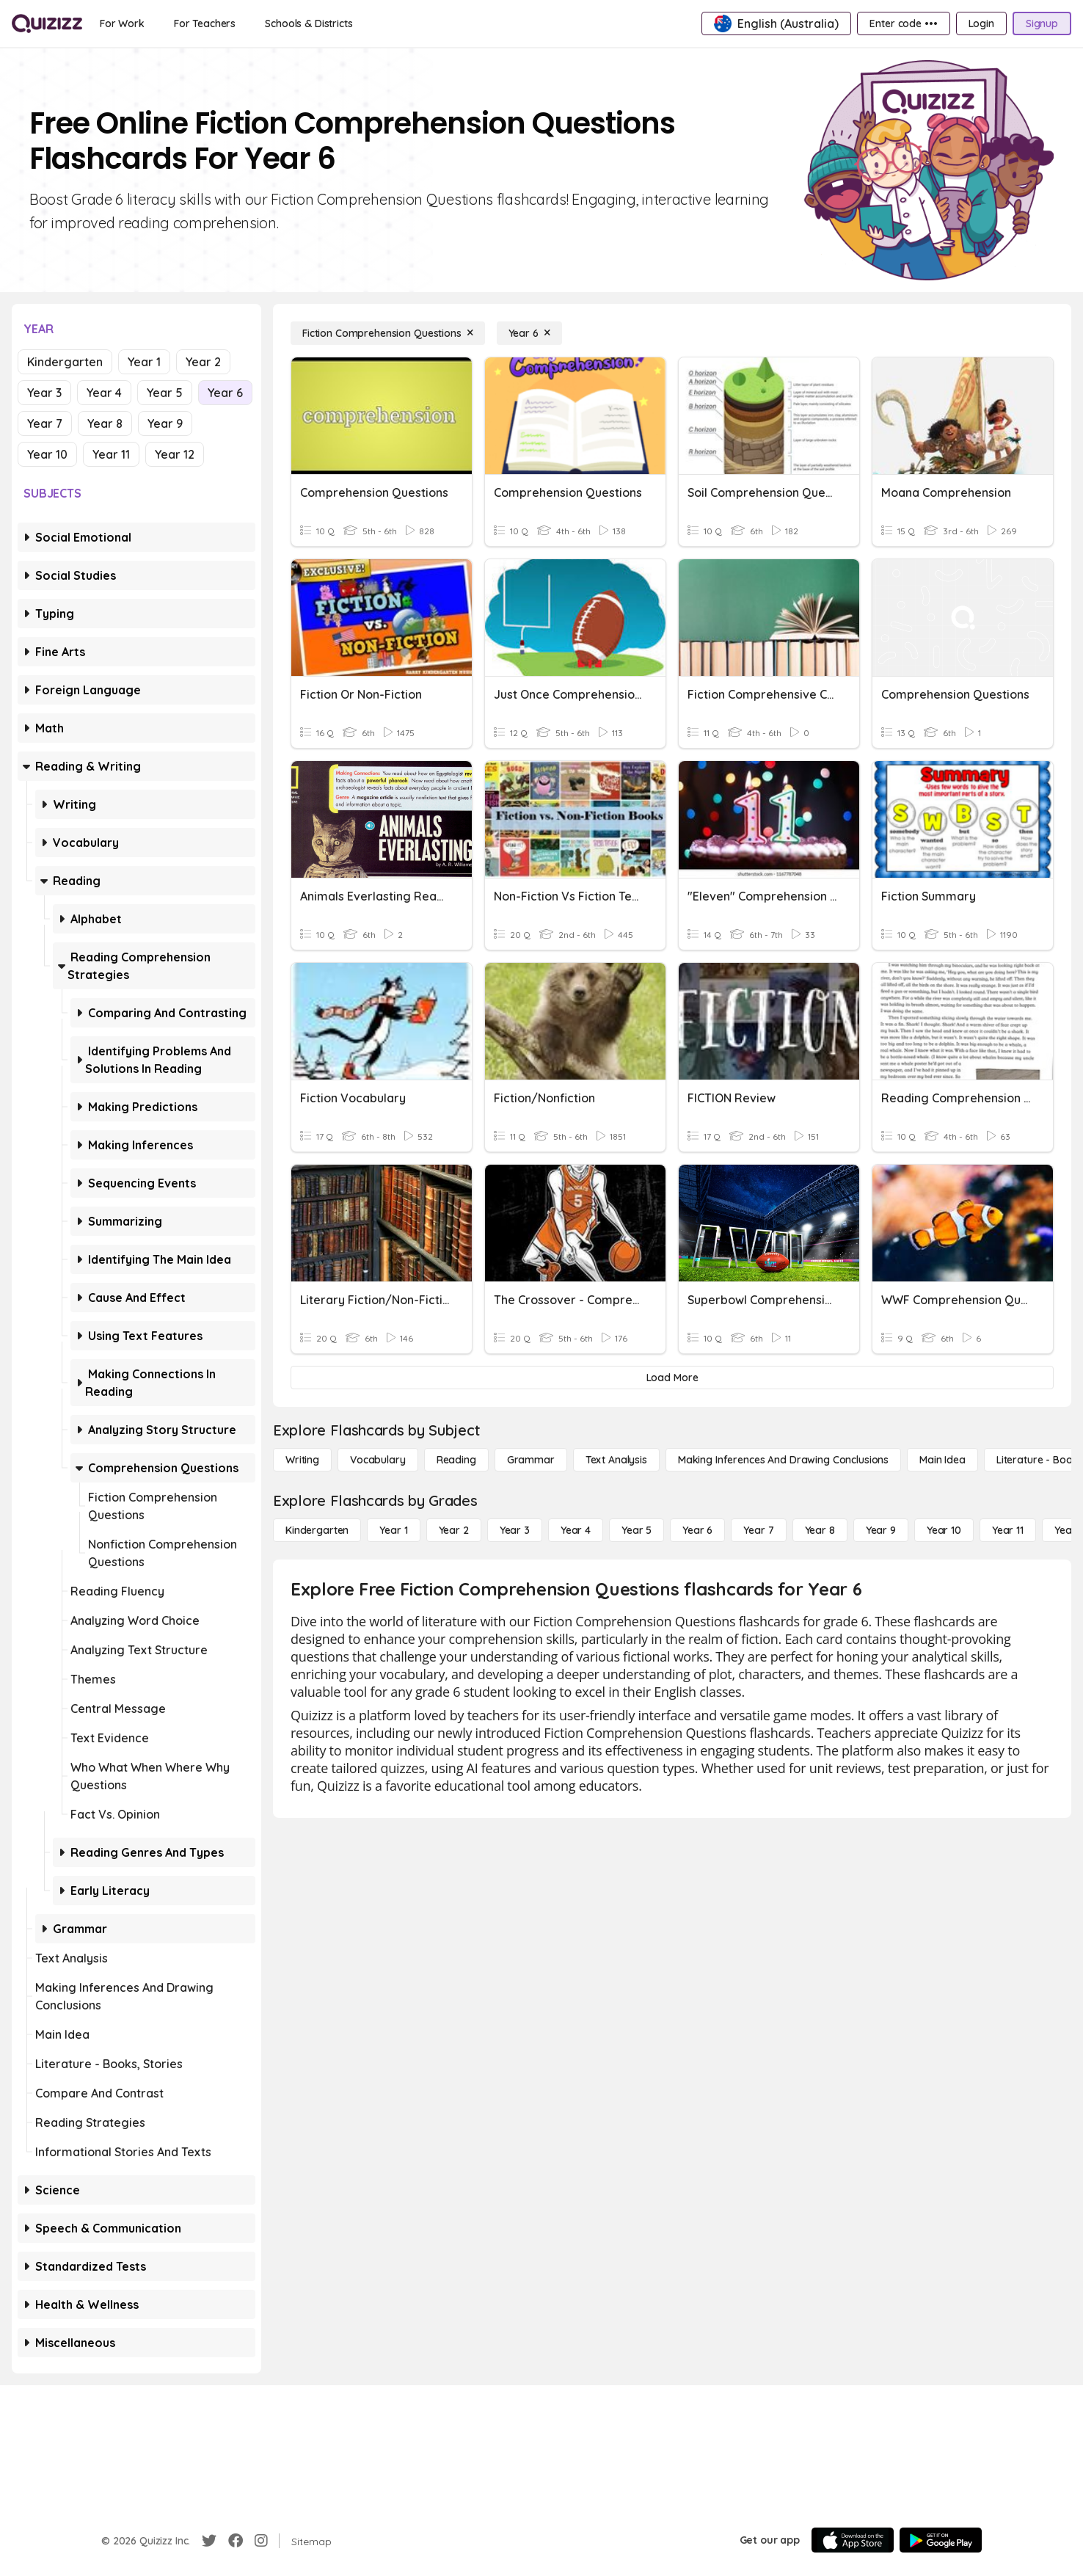  I want to click on [Making Inferences and Drawing Conclusions], so click(783, 1459).